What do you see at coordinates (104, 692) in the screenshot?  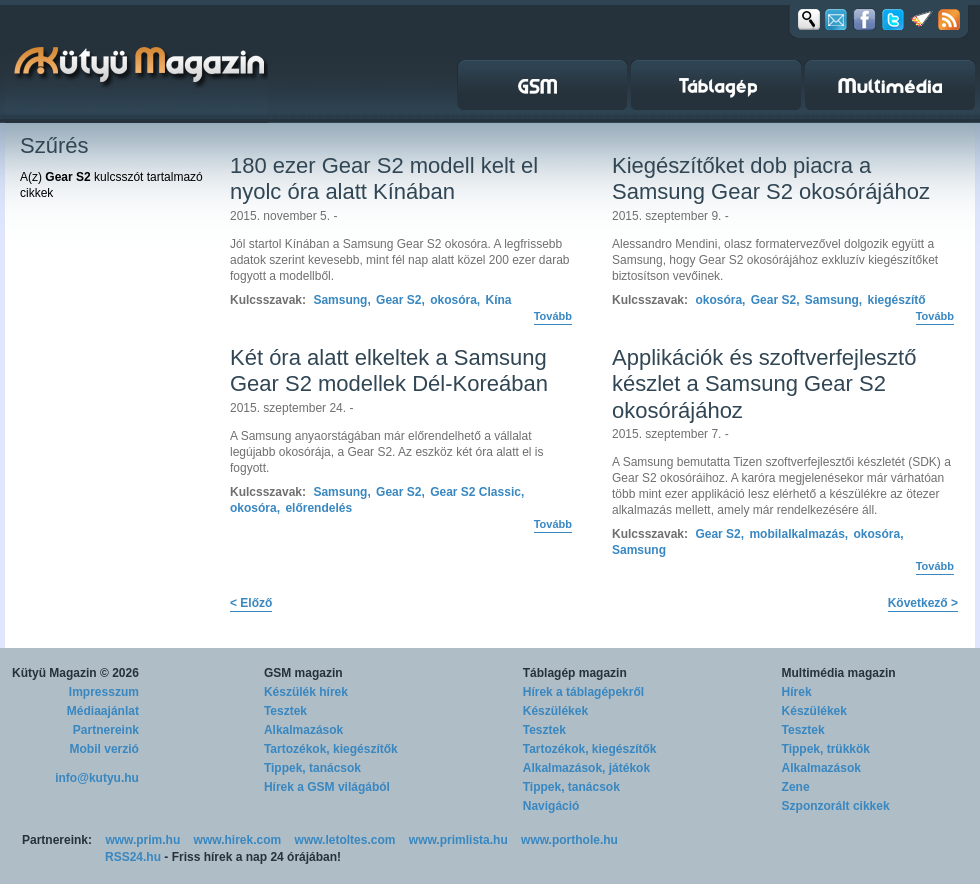 I see `Impresszum` at bounding box center [104, 692].